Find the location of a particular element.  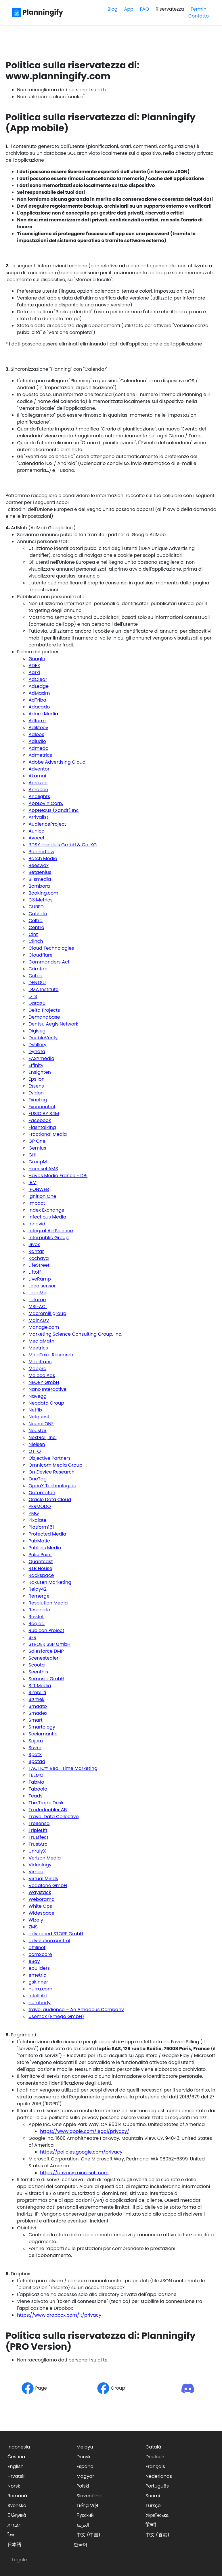

Cloud Technologies is located at coordinates (51, 948).